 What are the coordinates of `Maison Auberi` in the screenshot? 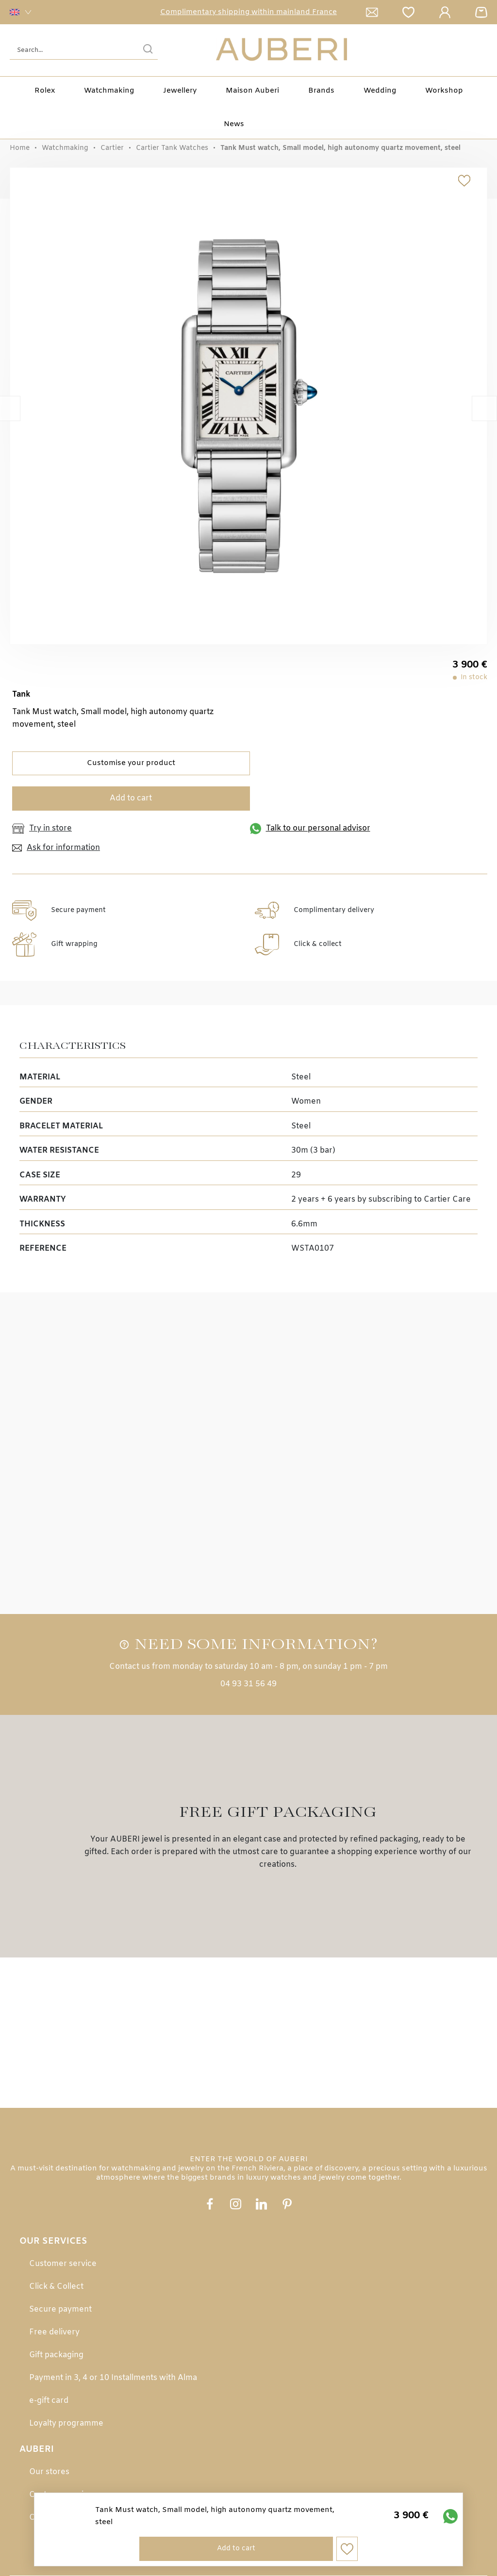 It's located at (252, 91).